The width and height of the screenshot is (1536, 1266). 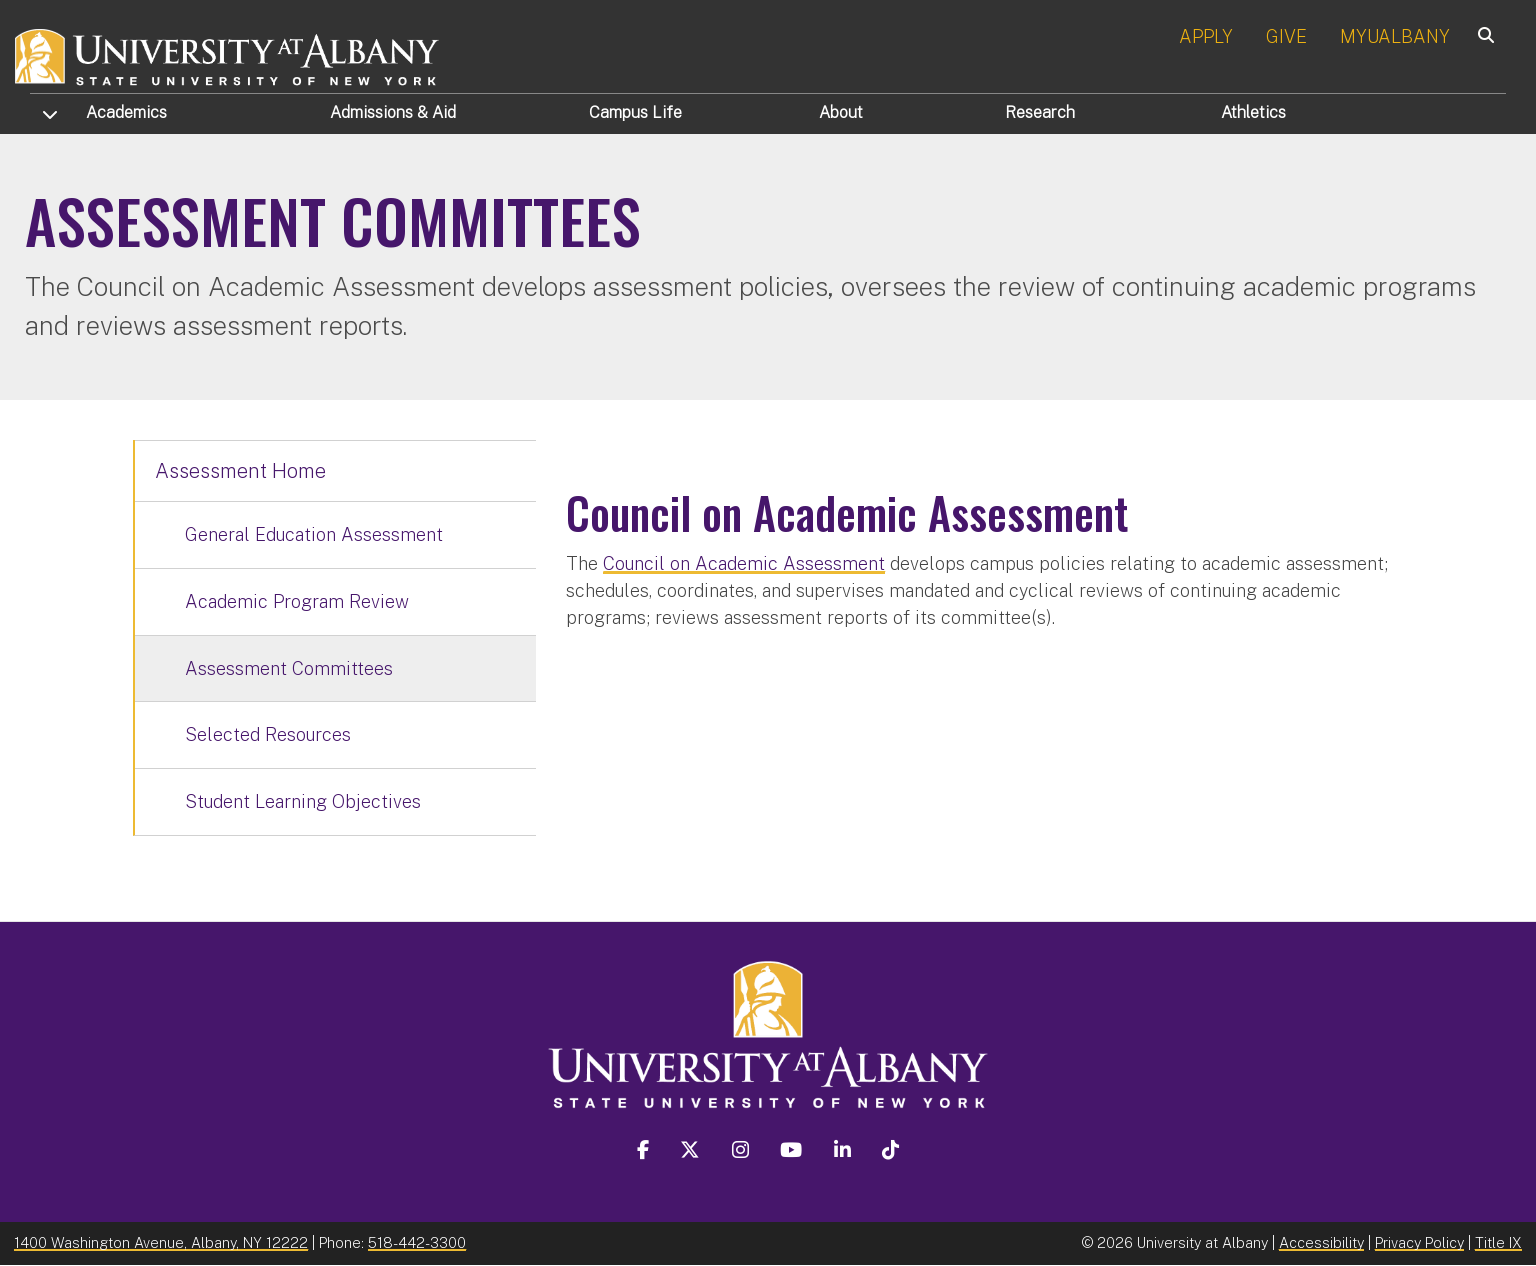 I want to click on GIVE, so click(x=1286, y=36).